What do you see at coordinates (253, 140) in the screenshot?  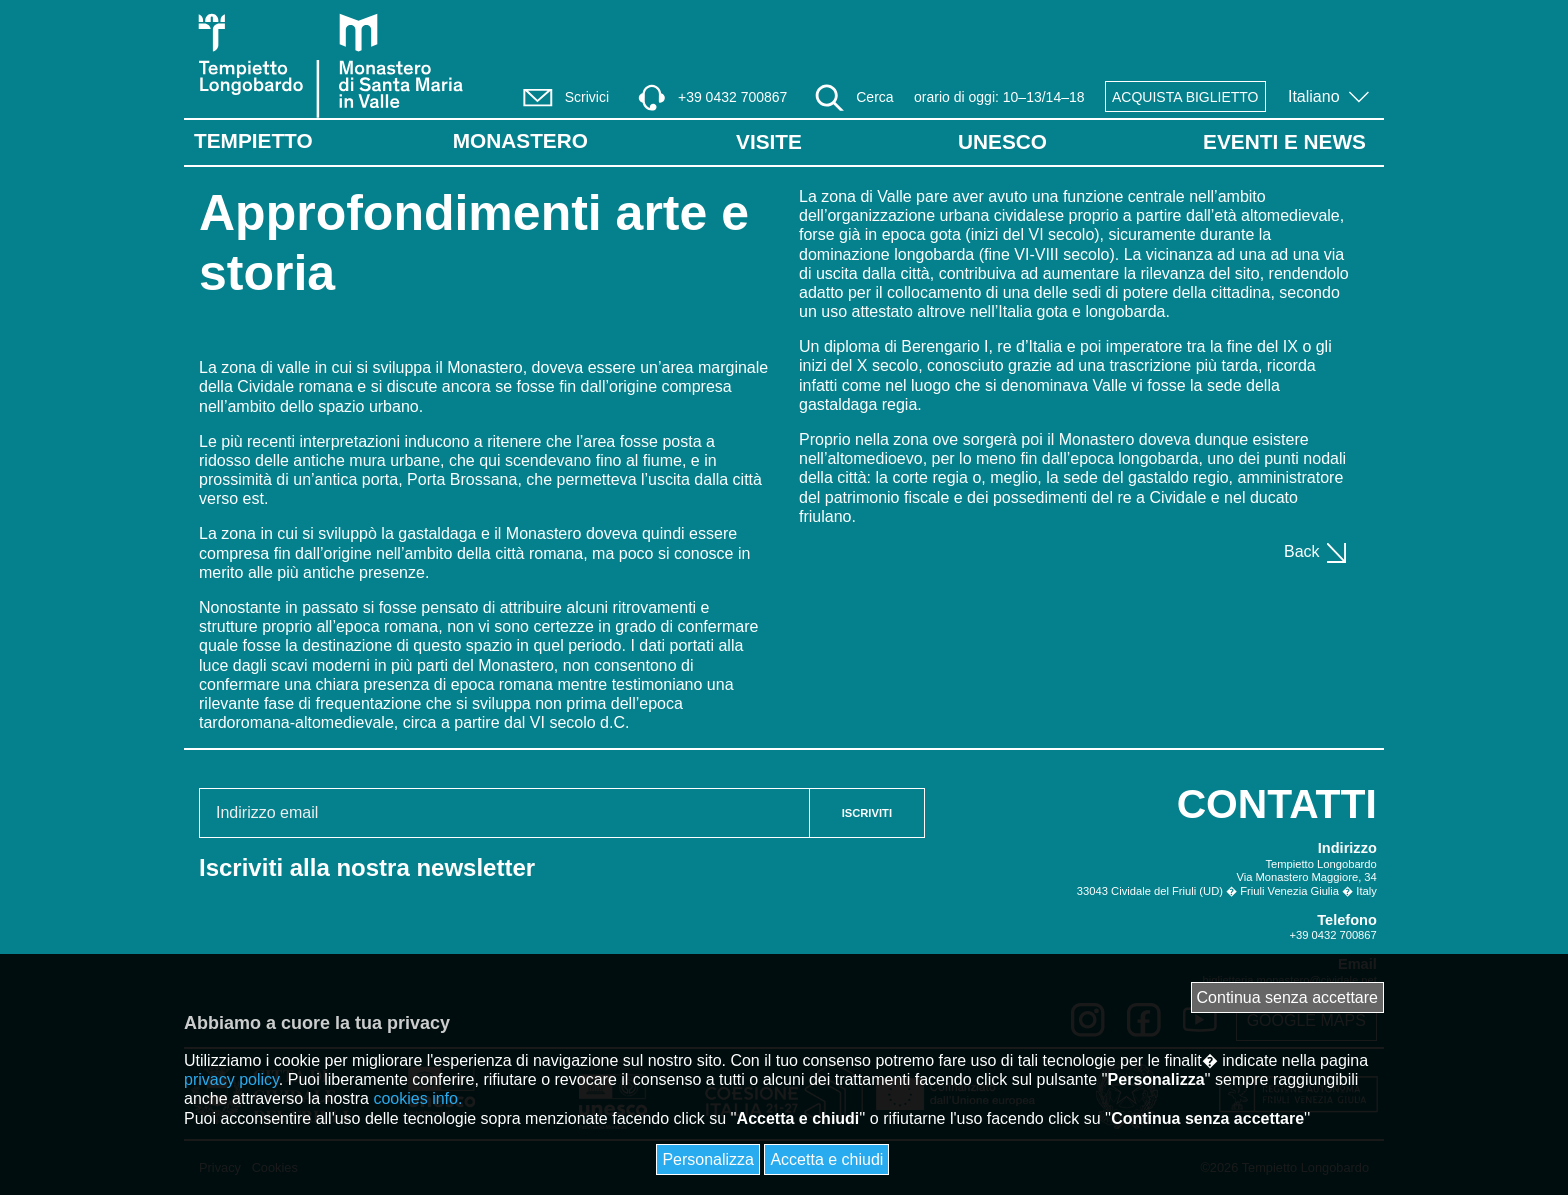 I see `Tempietto` at bounding box center [253, 140].